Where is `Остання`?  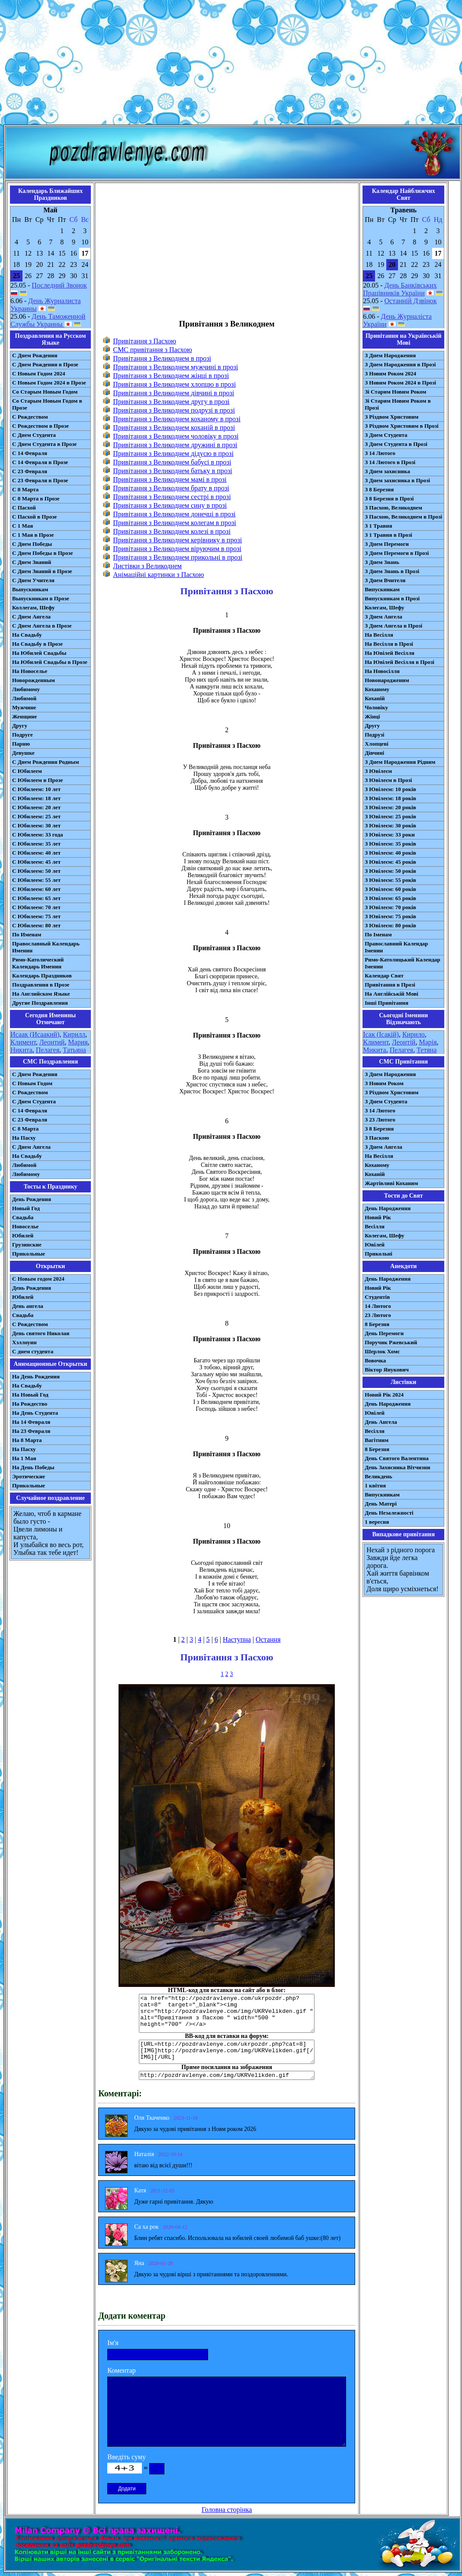 Остання is located at coordinates (268, 1639).